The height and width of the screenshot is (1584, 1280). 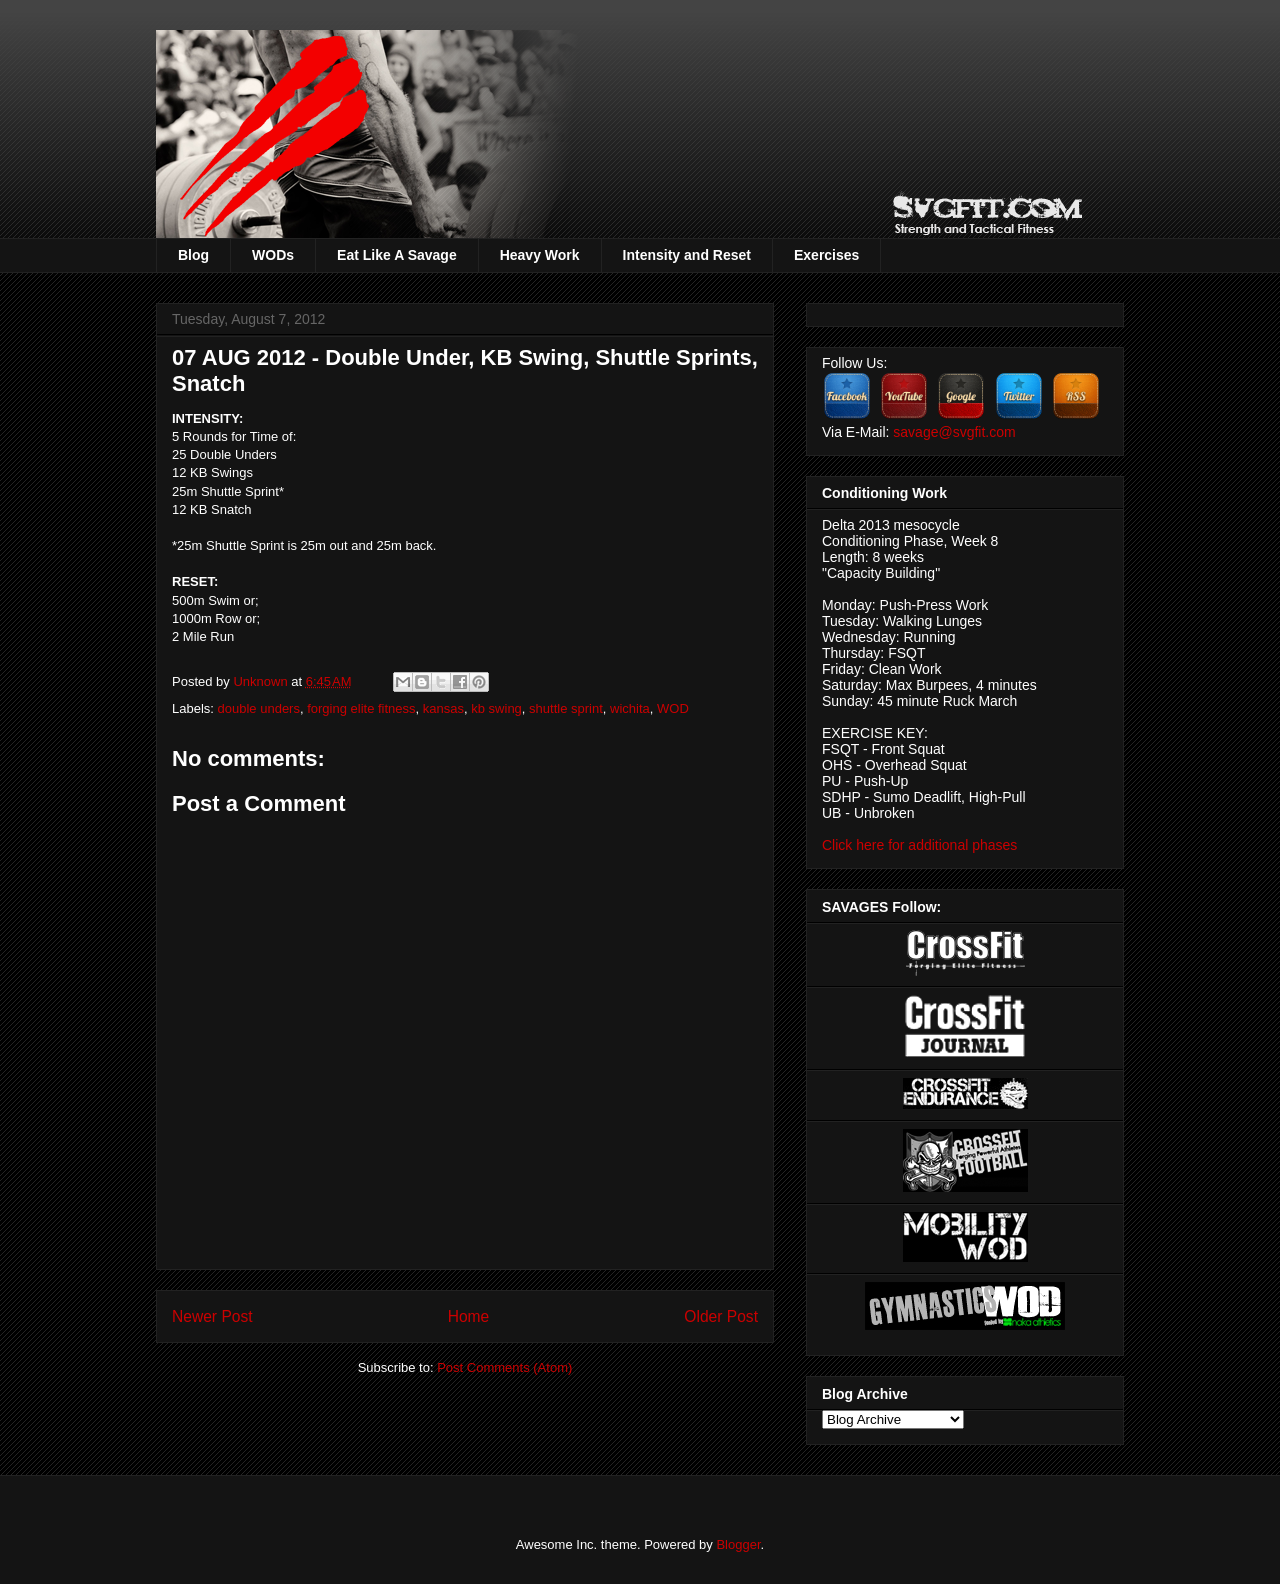 What do you see at coordinates (496, 708) in the screenshot?
I see `kb swing` at bounding box center [496, 708].